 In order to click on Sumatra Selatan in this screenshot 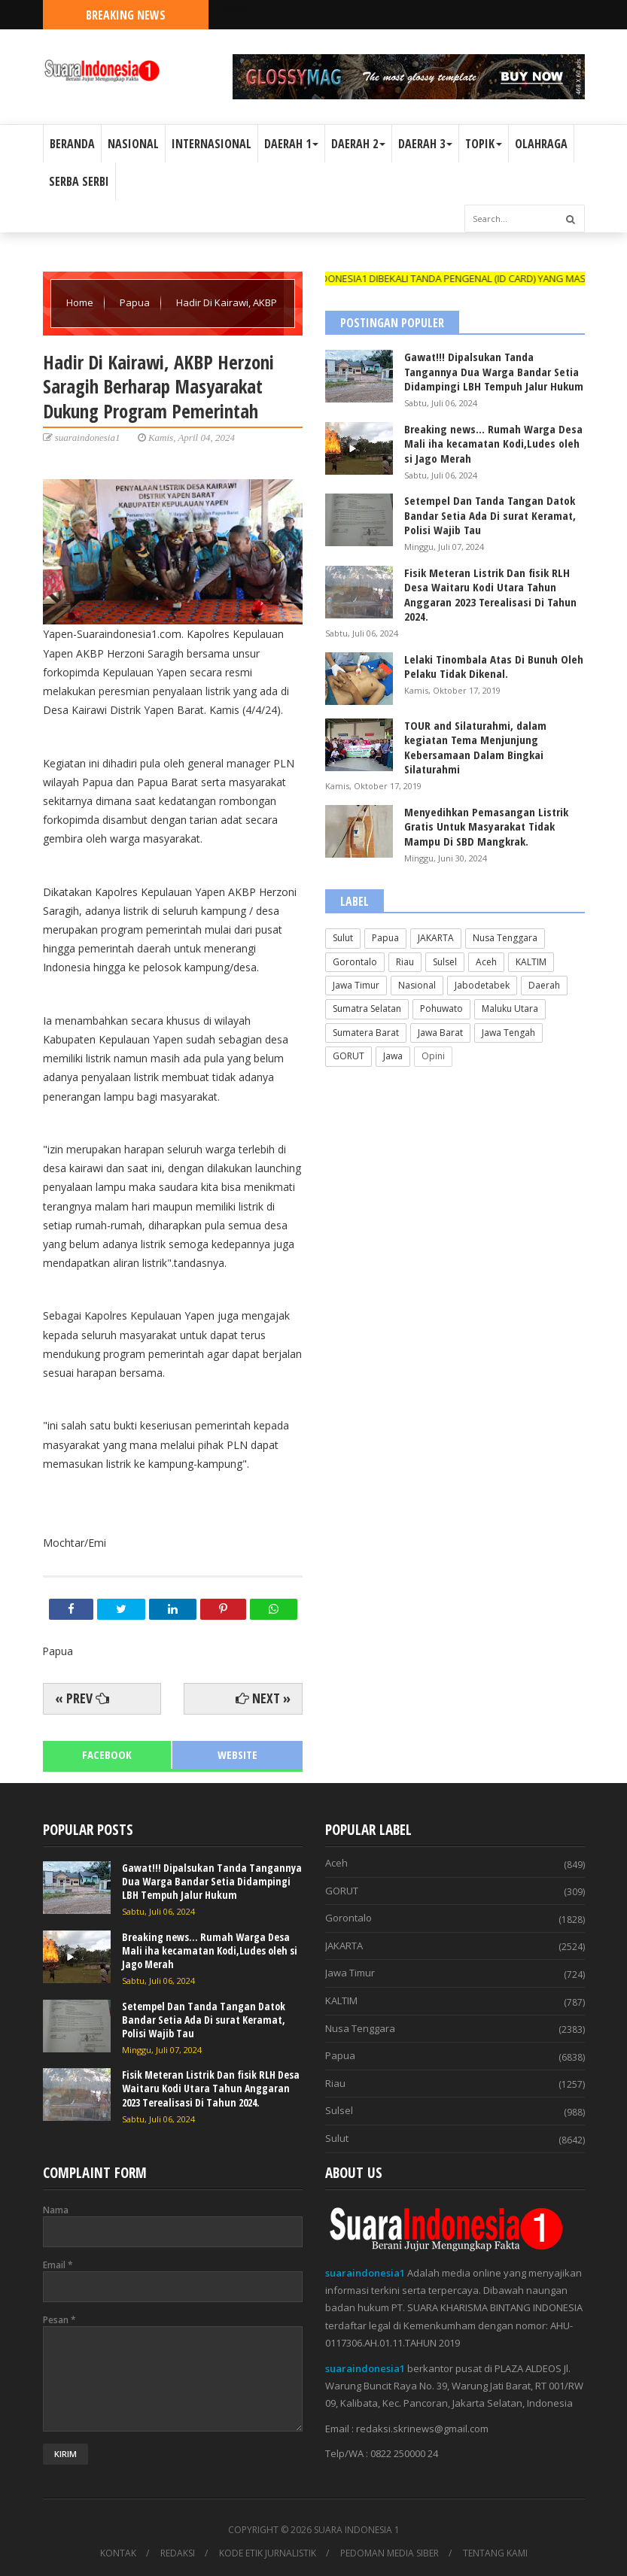, I will do `click(367, 1008)`.